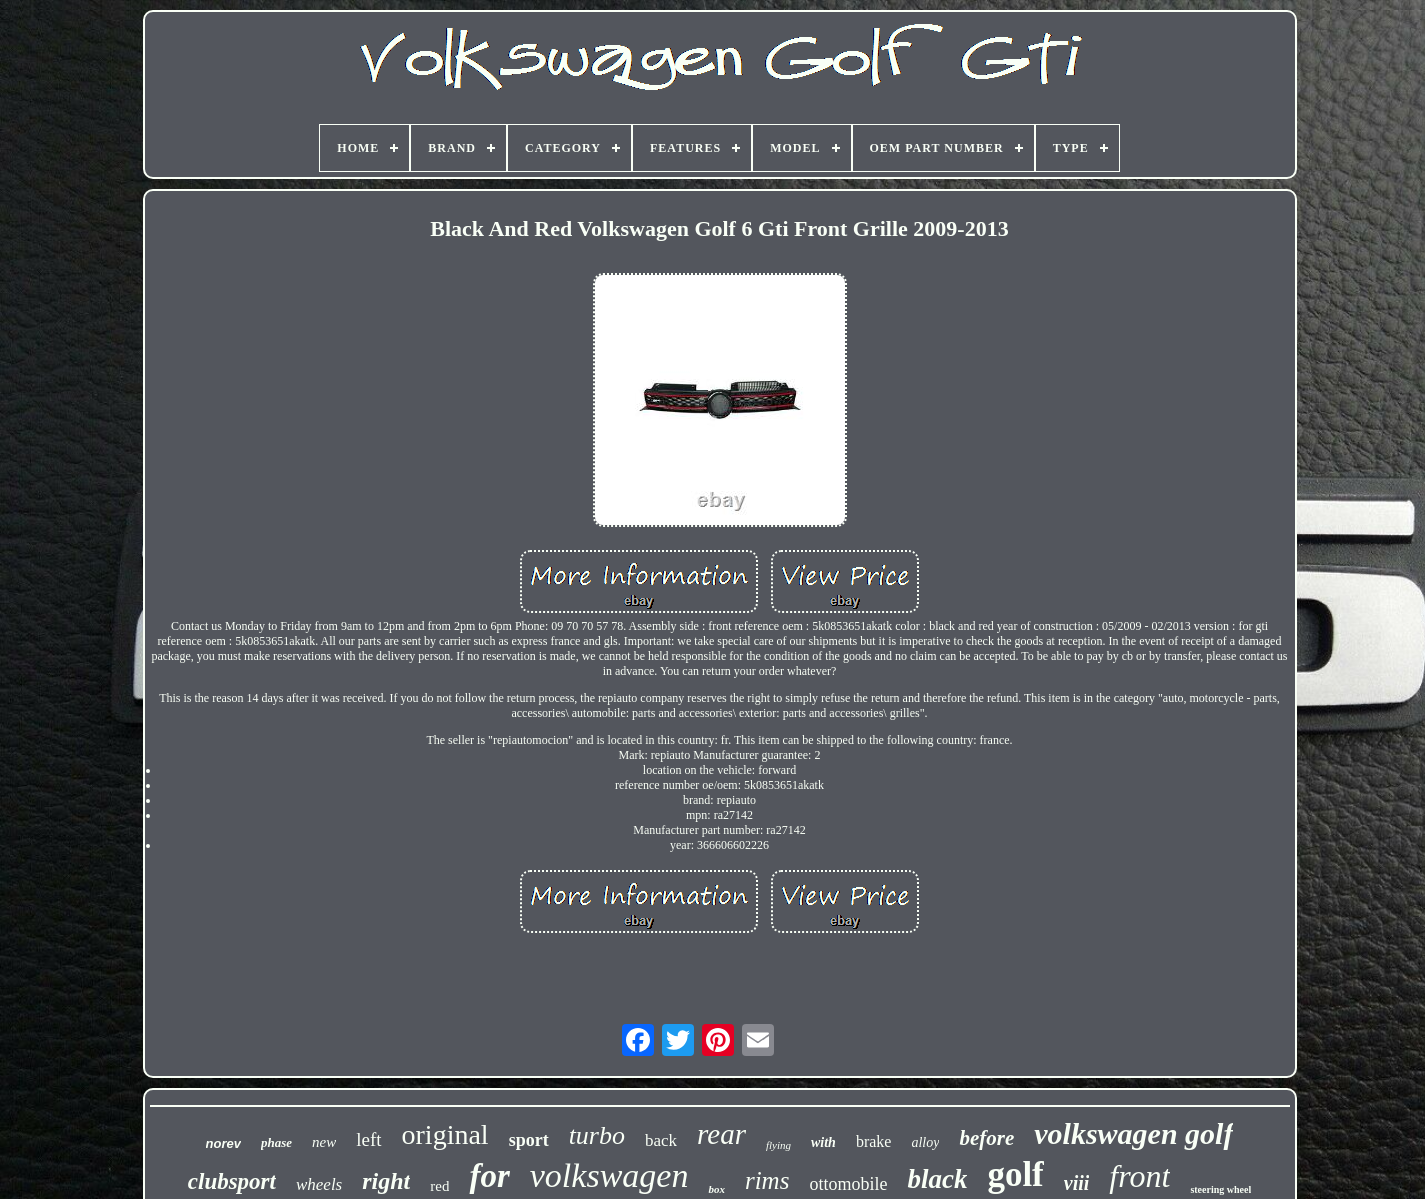 This screenshot has width=1425, height=1199. What do you see at coordinates (319, 1184) in the screenshot?
I see `wheels` at bounding box center [319, 1184].